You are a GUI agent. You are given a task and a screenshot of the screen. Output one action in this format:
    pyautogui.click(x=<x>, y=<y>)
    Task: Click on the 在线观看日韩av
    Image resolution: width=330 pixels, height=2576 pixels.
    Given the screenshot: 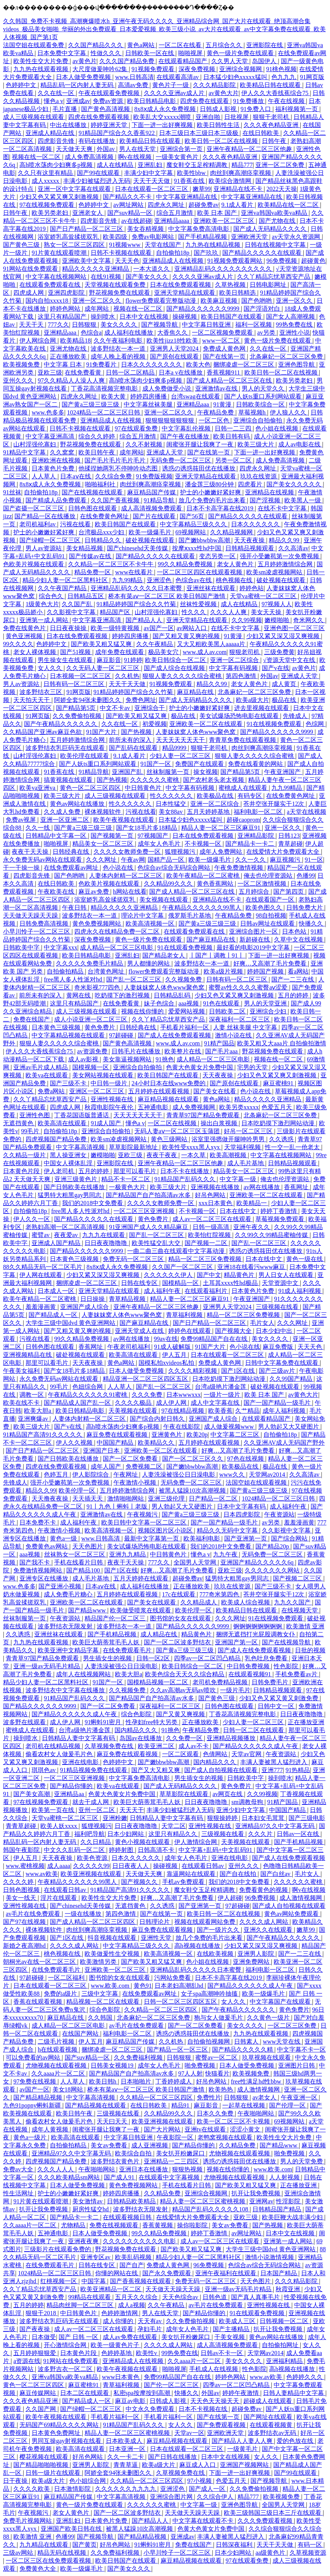 What is the action you would take?
    pyautogui.click(x=203, y=1866)
    